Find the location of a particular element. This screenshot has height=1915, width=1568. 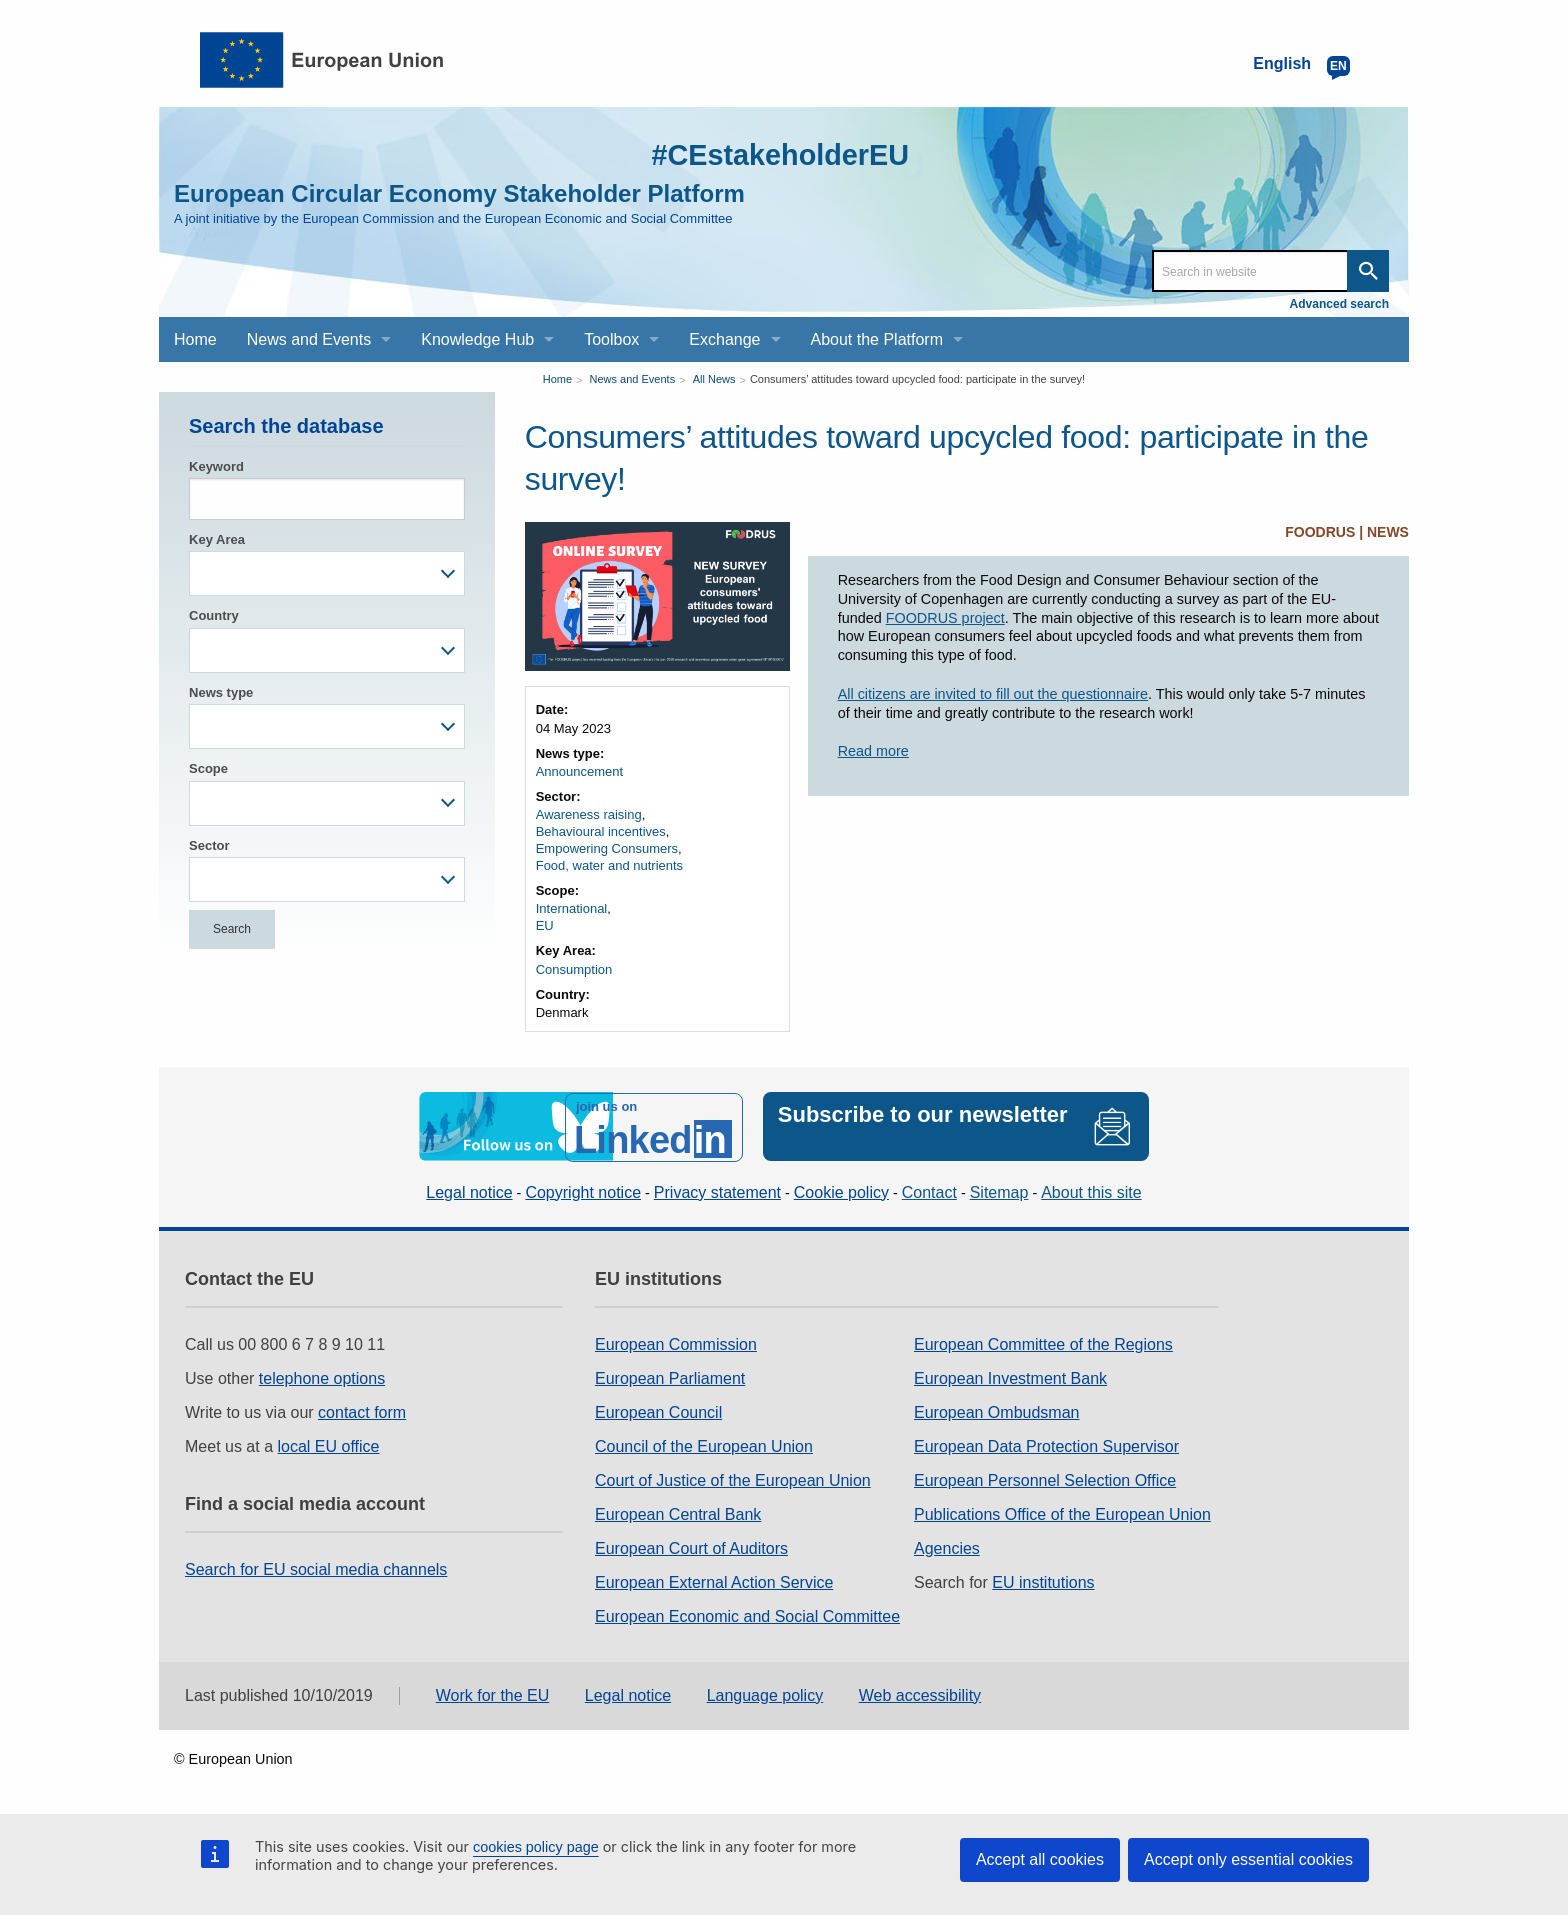

contact form is located at coordinates (362, 1411).